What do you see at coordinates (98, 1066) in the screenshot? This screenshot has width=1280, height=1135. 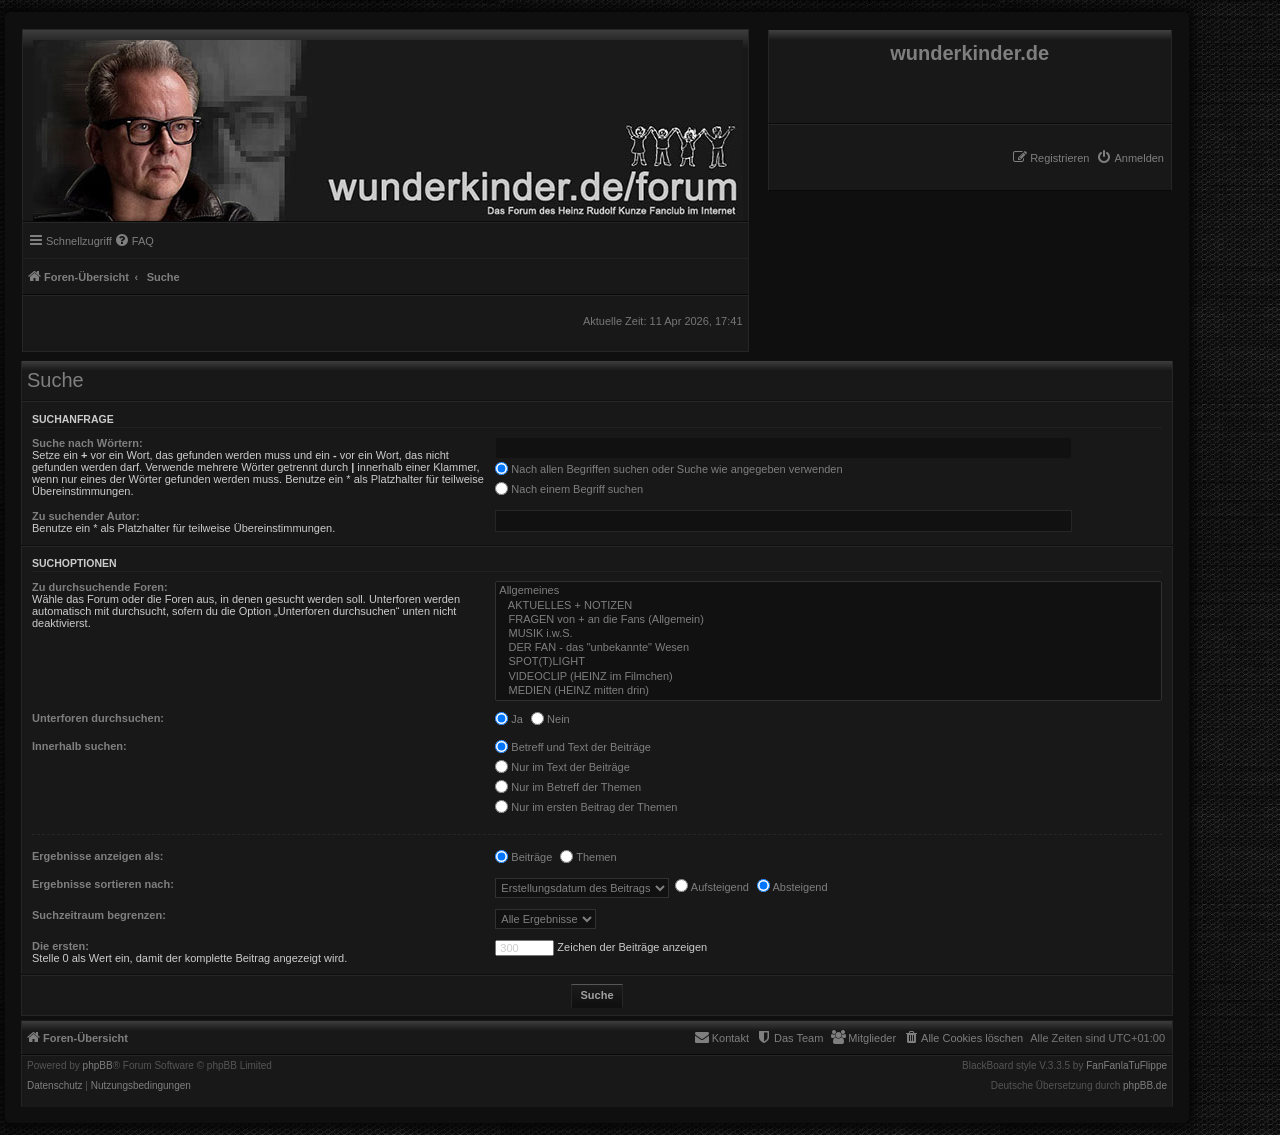 I see `phpBB` at bounding box center [98, 1066].